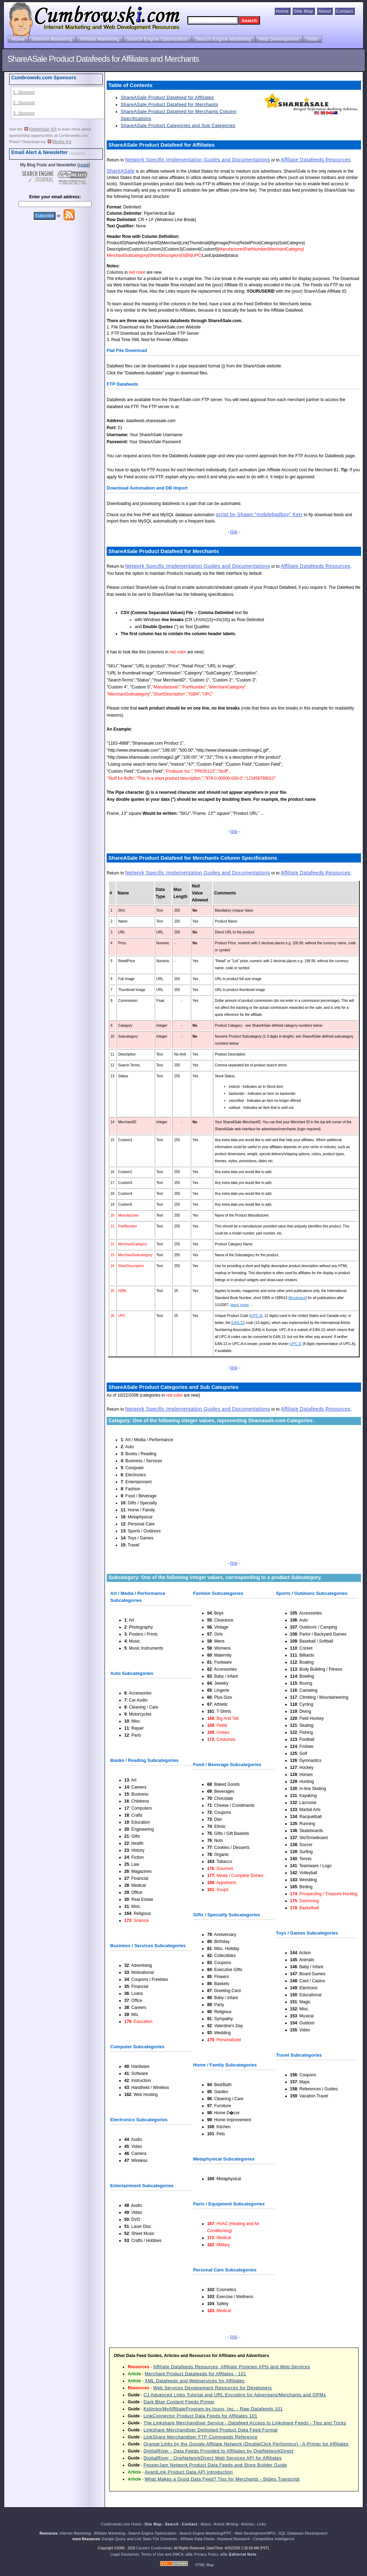 The image size is (367, 2576). Describe the element at coordinates (197, 159) in the screenshot. I see `Network Specific Implementation Guides and Documentations` at that location.